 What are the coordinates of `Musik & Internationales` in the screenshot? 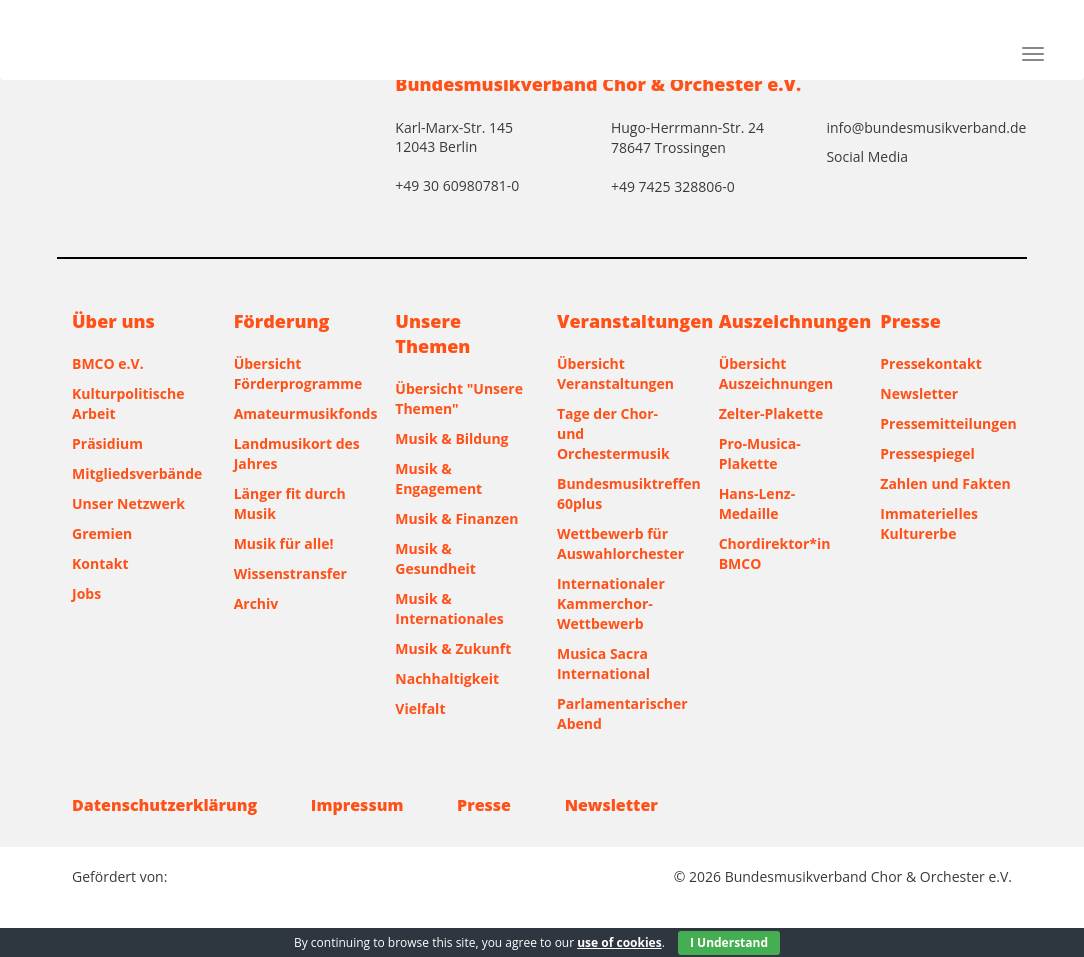 It's located at (449, 608).